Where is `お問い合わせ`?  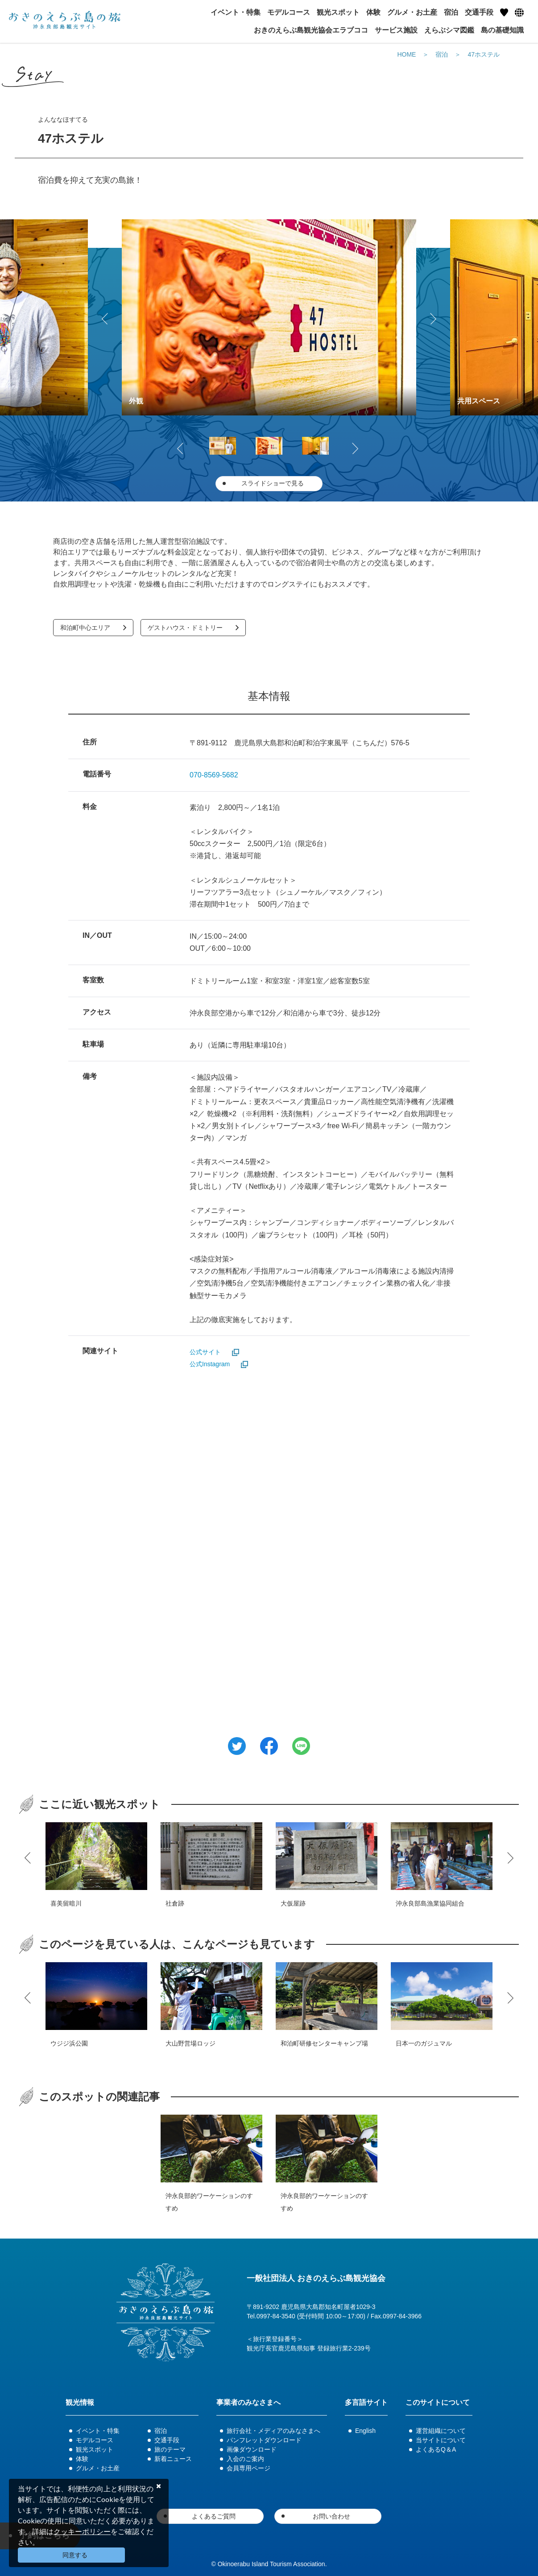 お問い合わせ is located at coordinates (331, 2516).